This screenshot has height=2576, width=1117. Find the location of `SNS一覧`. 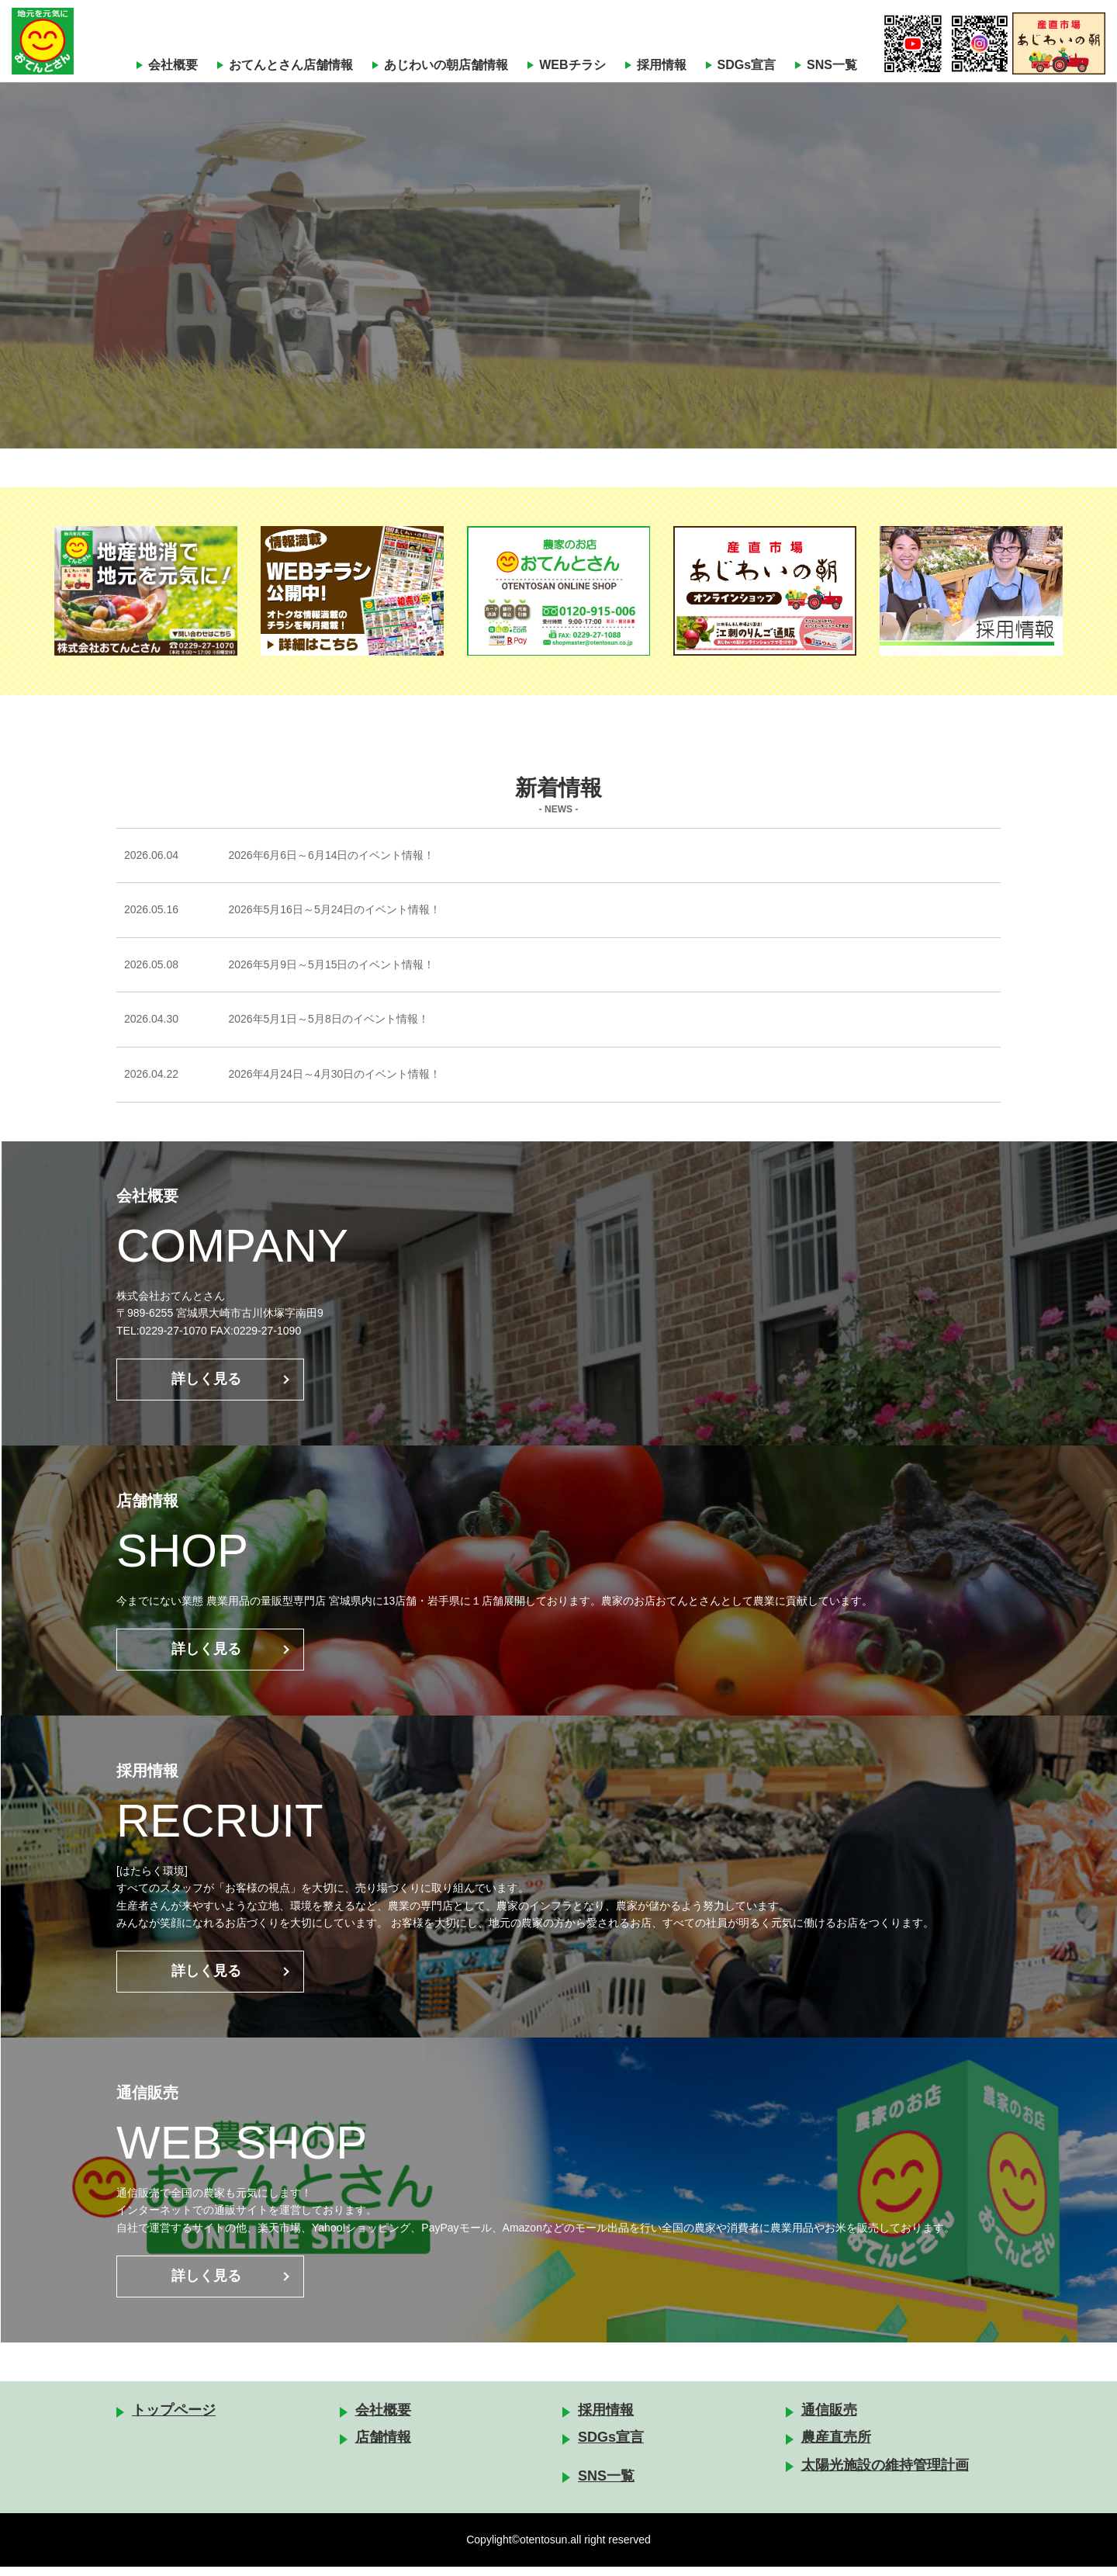

SNS一覧 is located at coordinates (832, 64).